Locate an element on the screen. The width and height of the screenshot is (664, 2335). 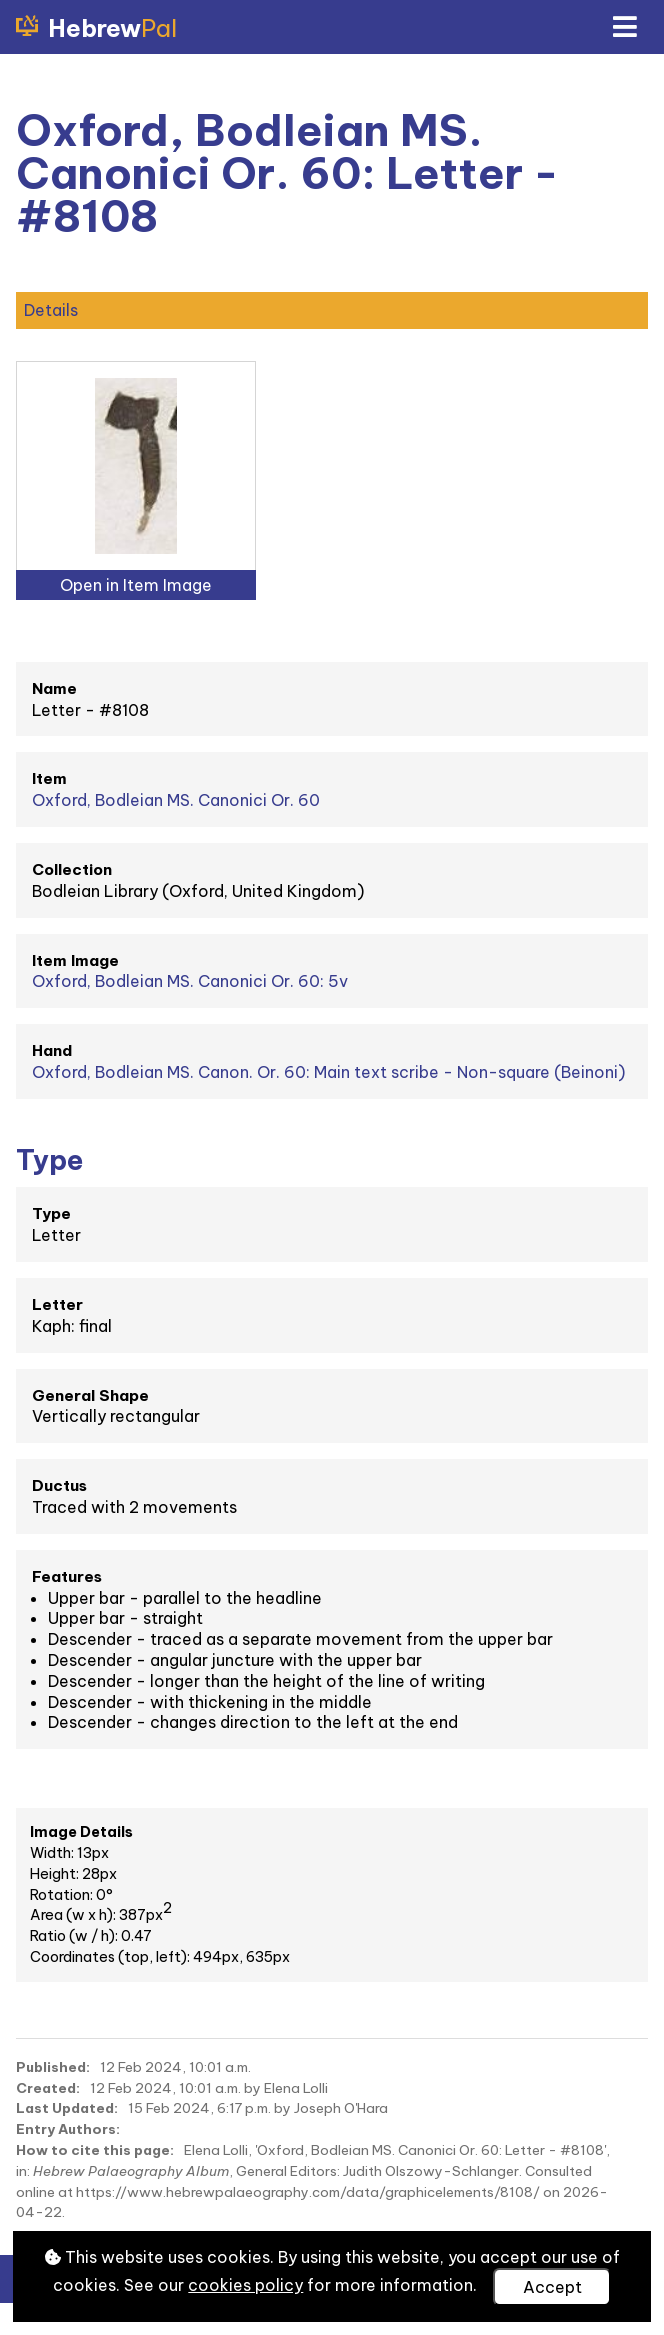
Oxford, Bodleian MS. Canonici Or. 60 is located at coordinates (176, 800).